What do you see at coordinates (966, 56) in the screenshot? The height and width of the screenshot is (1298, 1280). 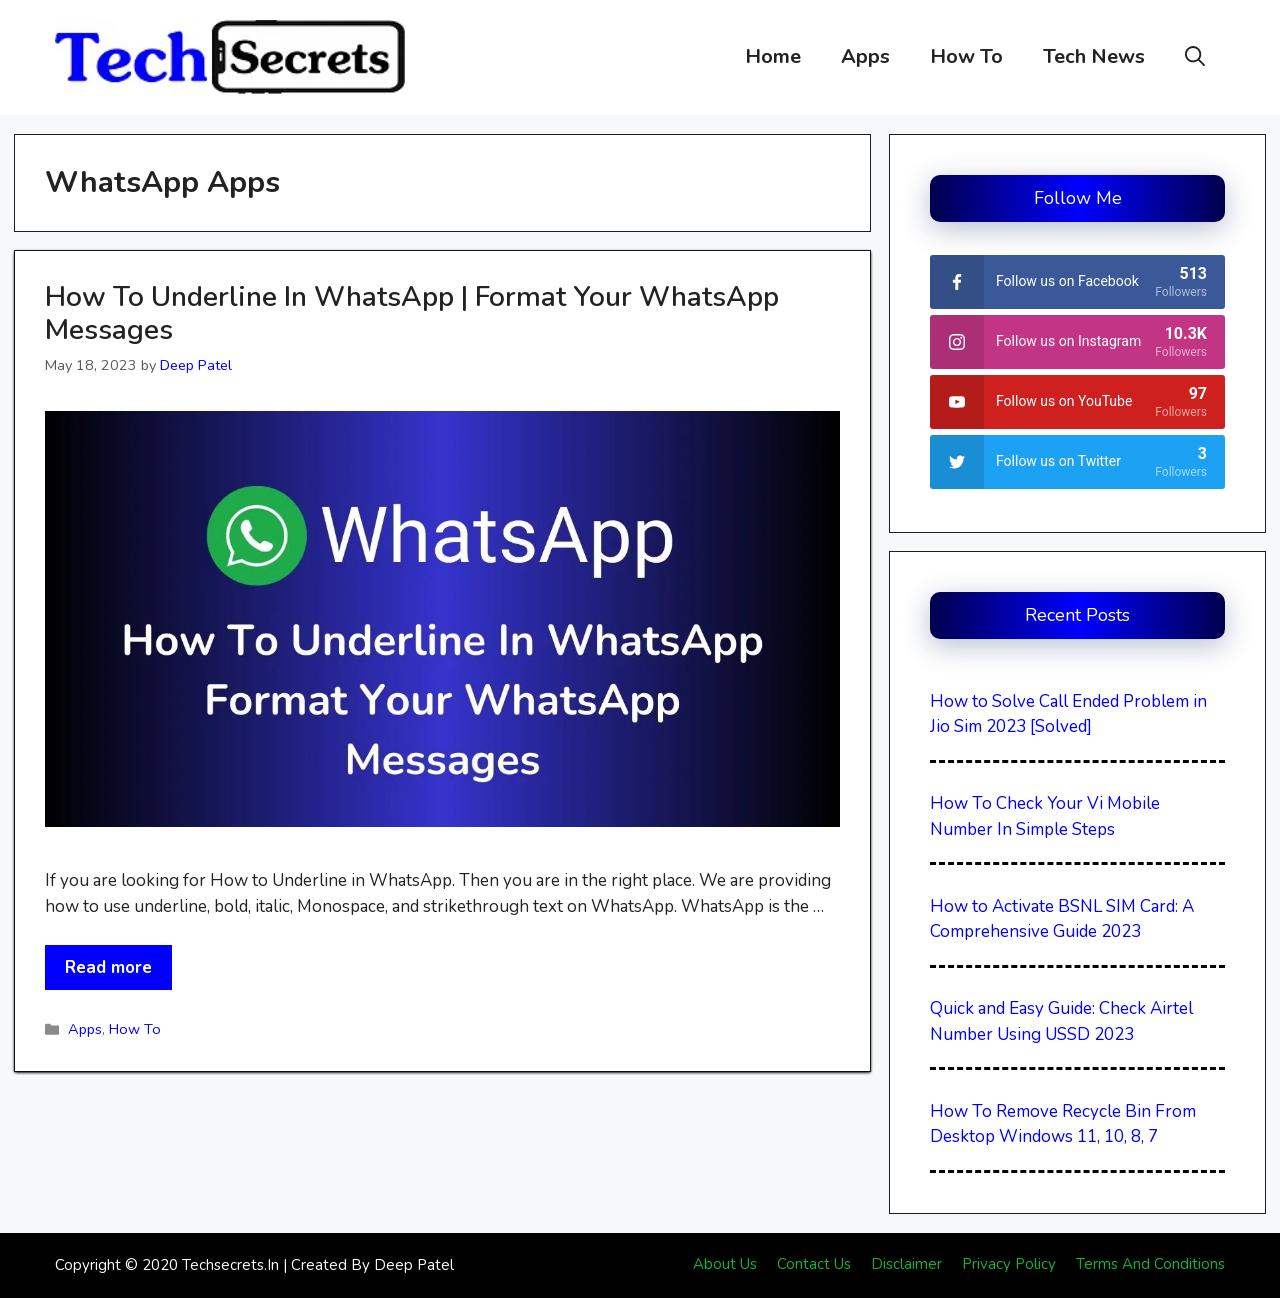 I see `How To` at bounding box center [966, 56].